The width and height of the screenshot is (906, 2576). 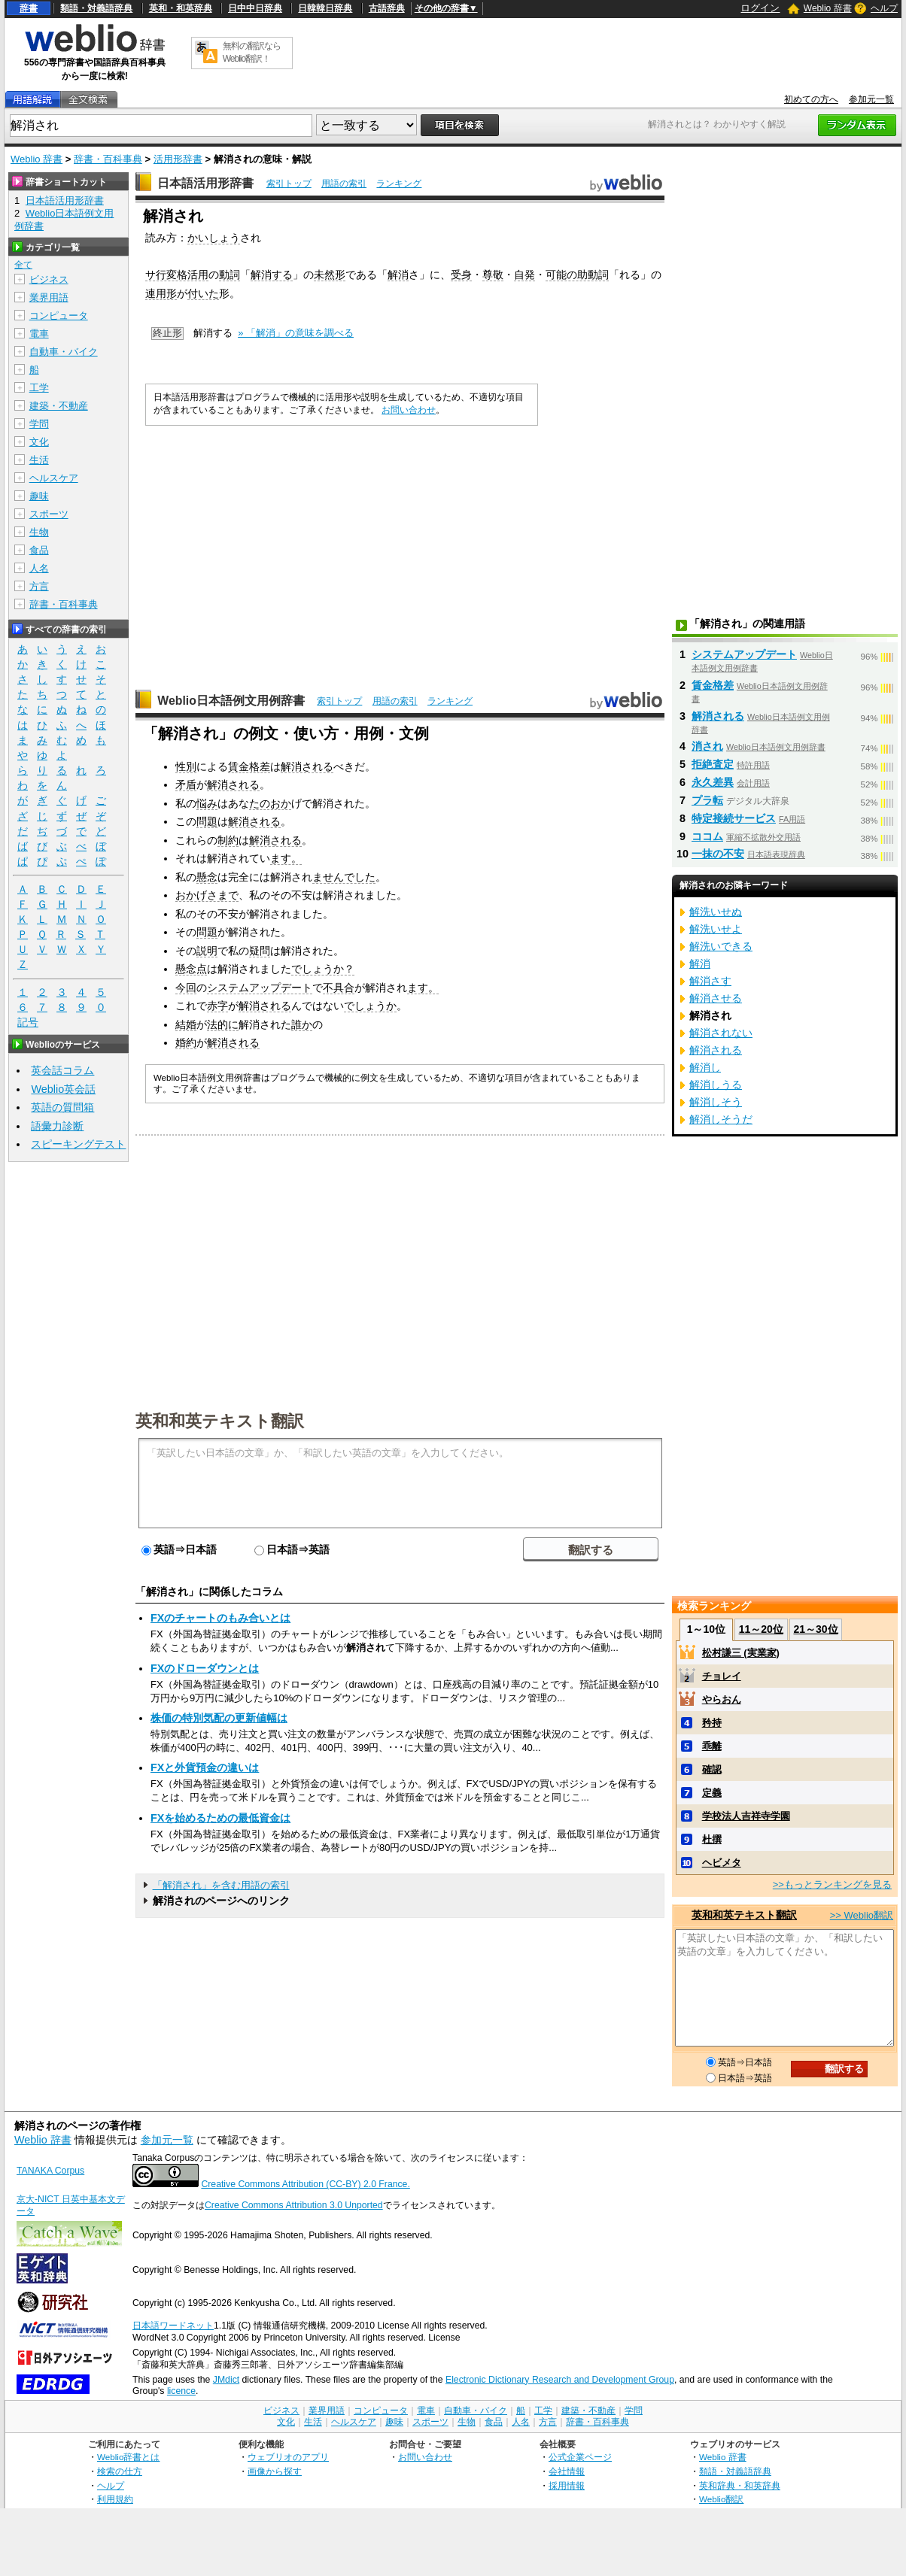 What do you see at coordinates (712, 1839) in the screenshot?
I see `杜撰` at bounding box center [712, 1839].